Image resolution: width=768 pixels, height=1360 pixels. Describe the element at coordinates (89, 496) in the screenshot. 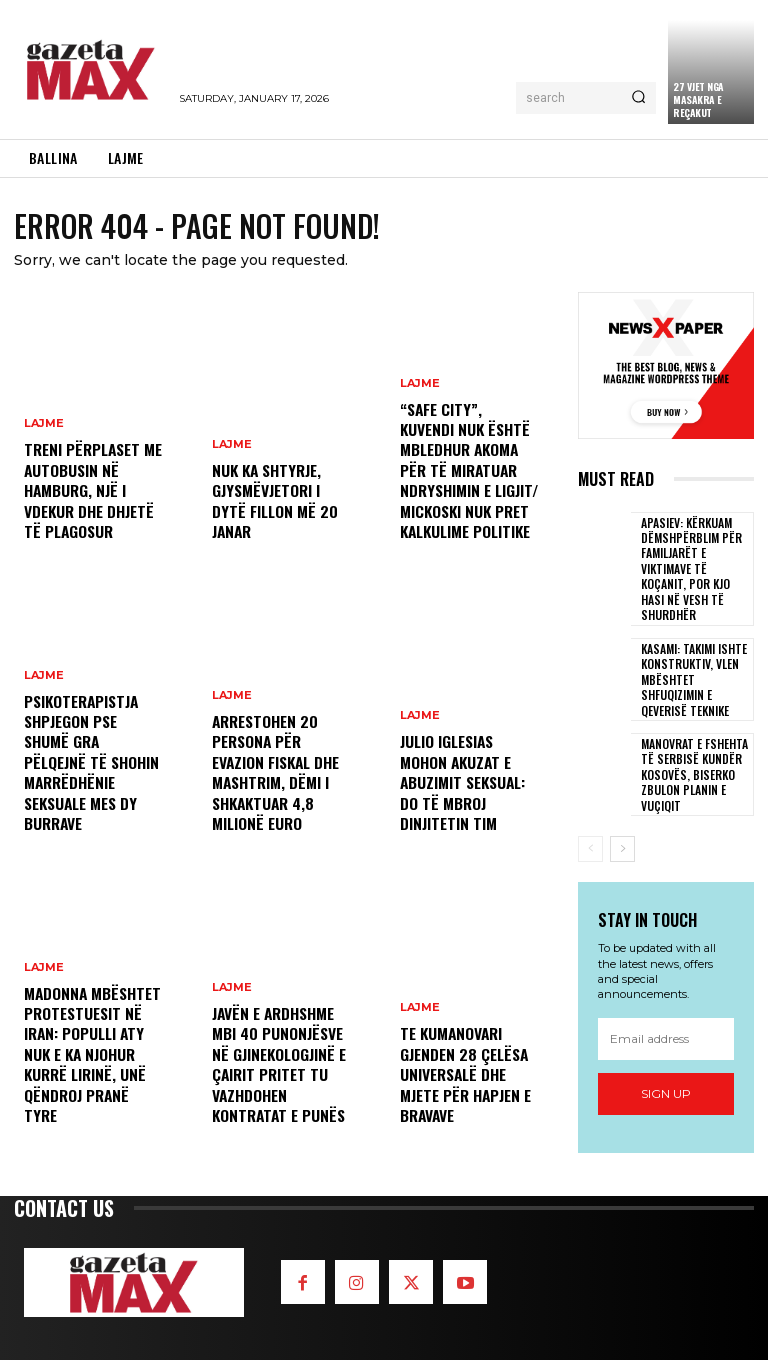

I see `Treni përplaset me autobusin në Hamburg, një i vdekur dhe dhjetë të plagosur` at that location.